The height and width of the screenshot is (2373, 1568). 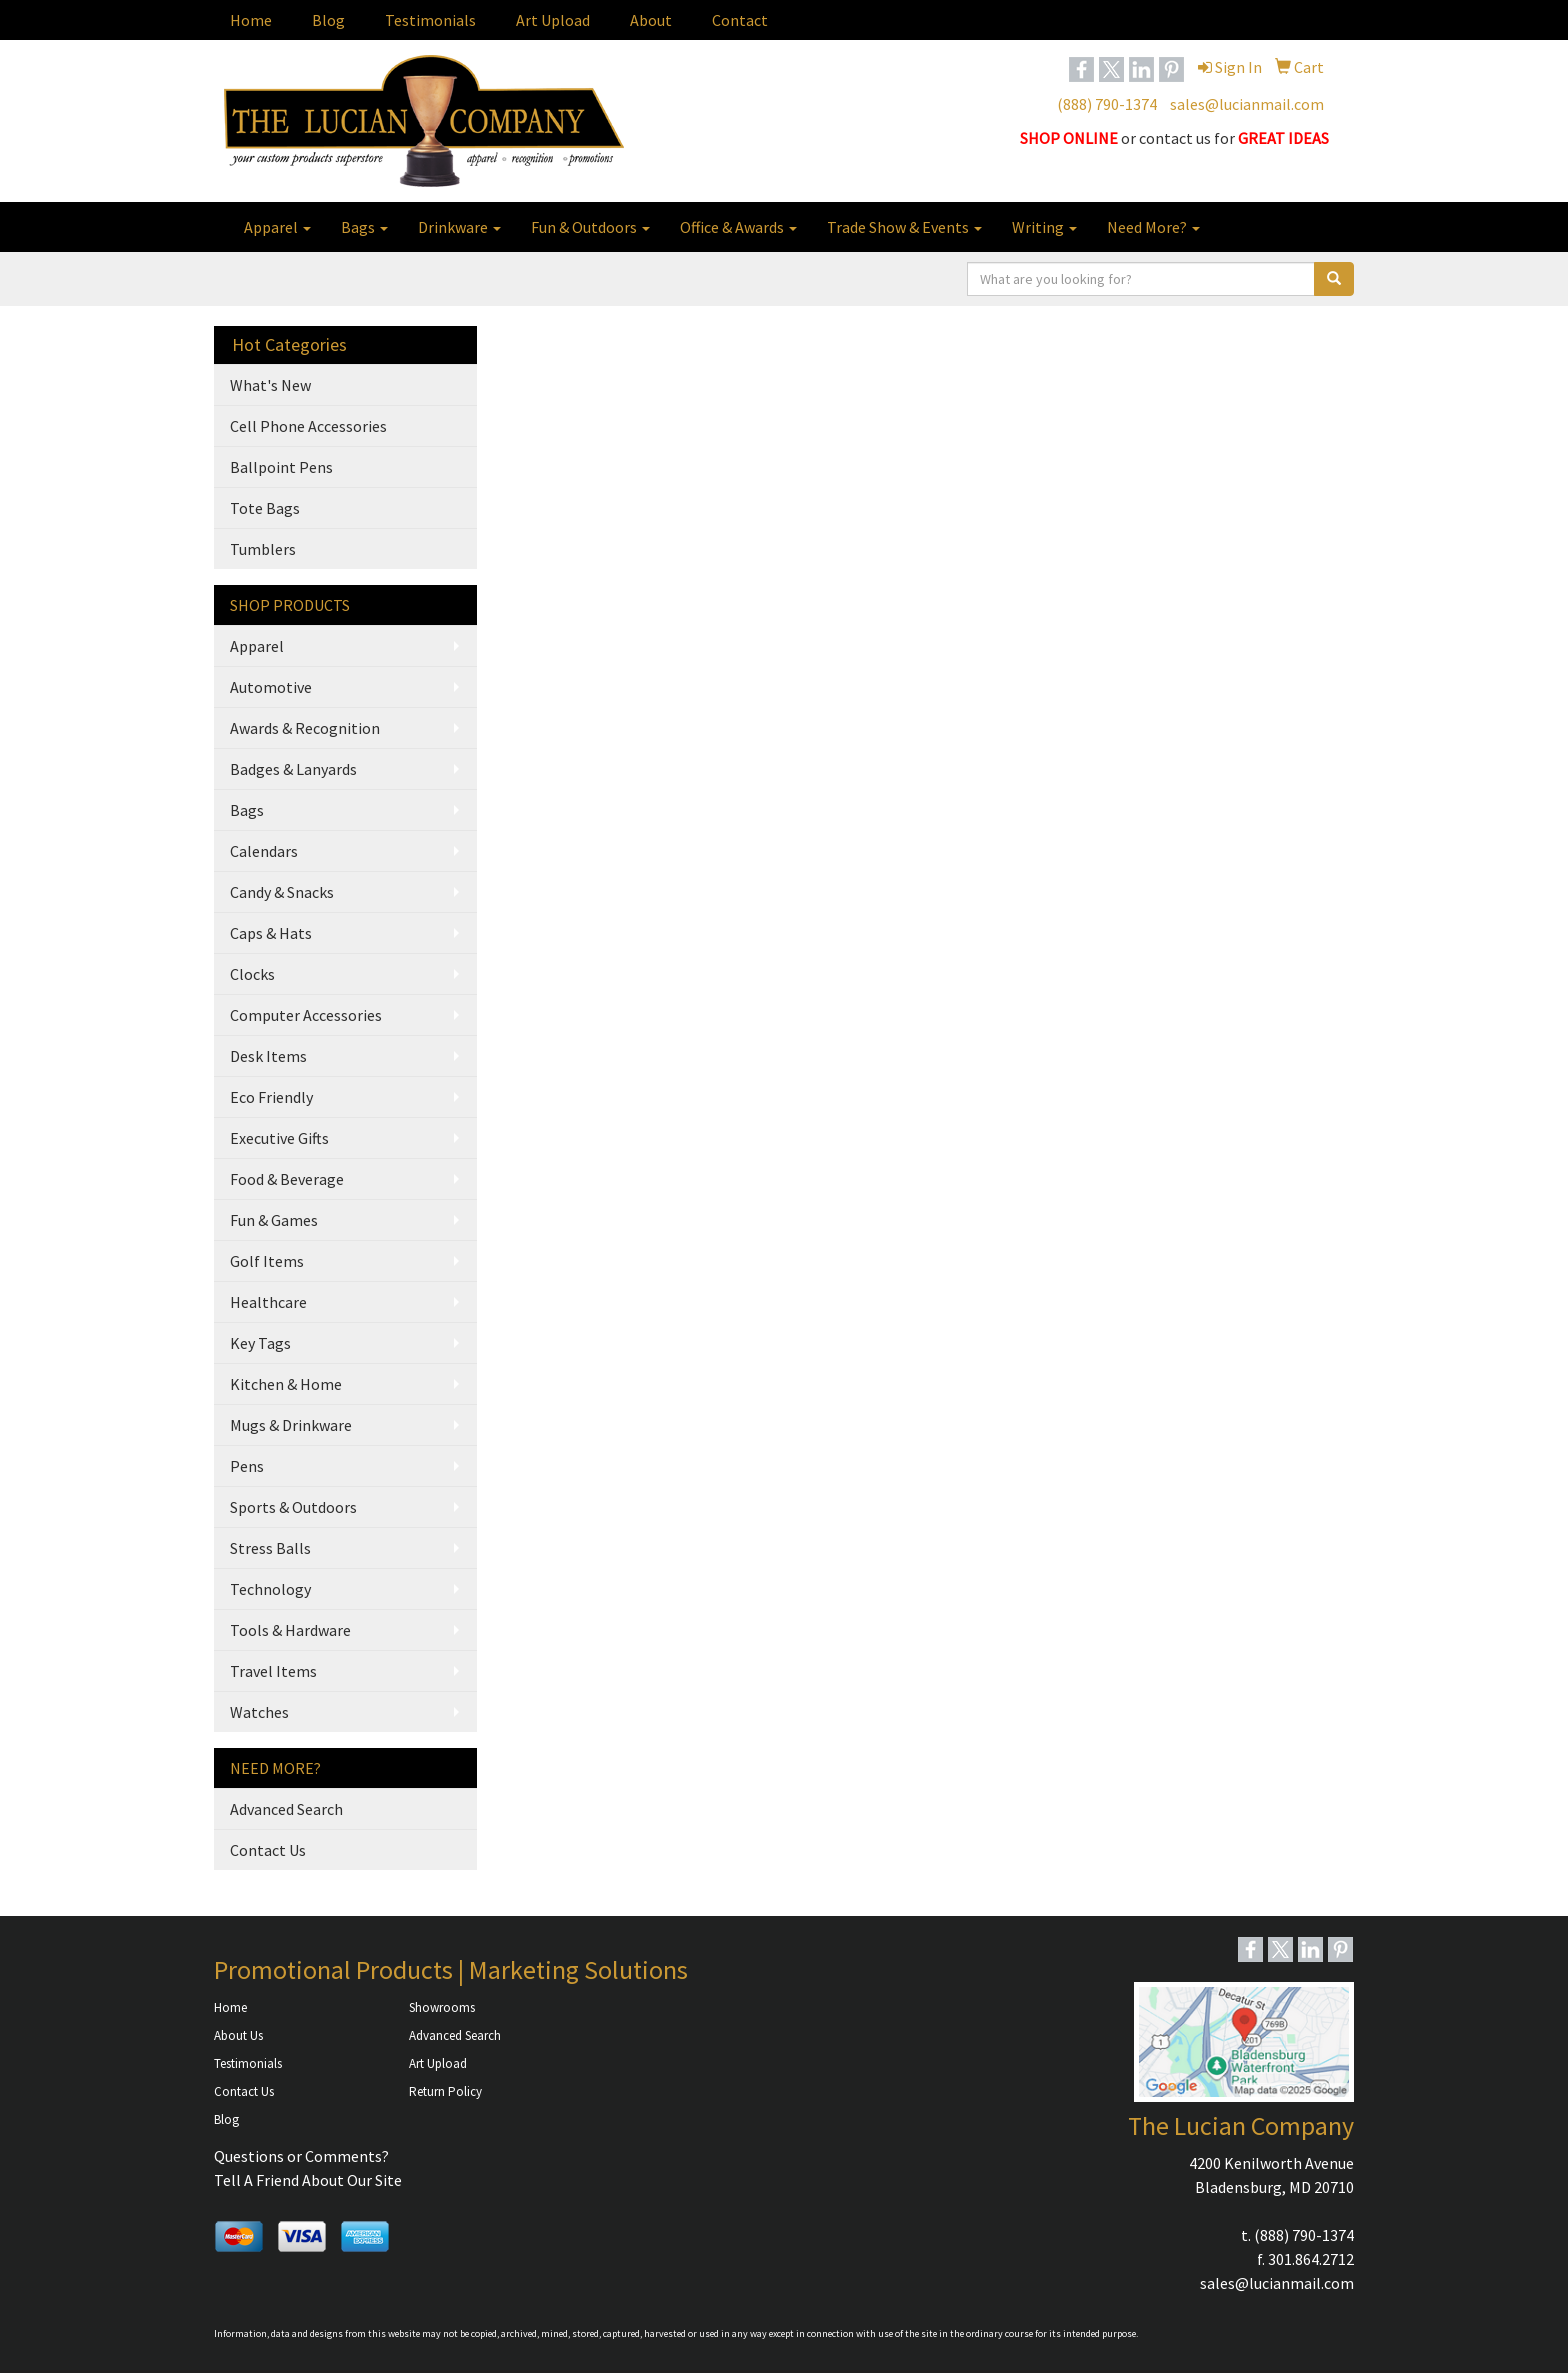 What do you see at coordinates (286, 1809) in the screenshot?
I see `Advanced Search` at bounding box center [286, 1809].